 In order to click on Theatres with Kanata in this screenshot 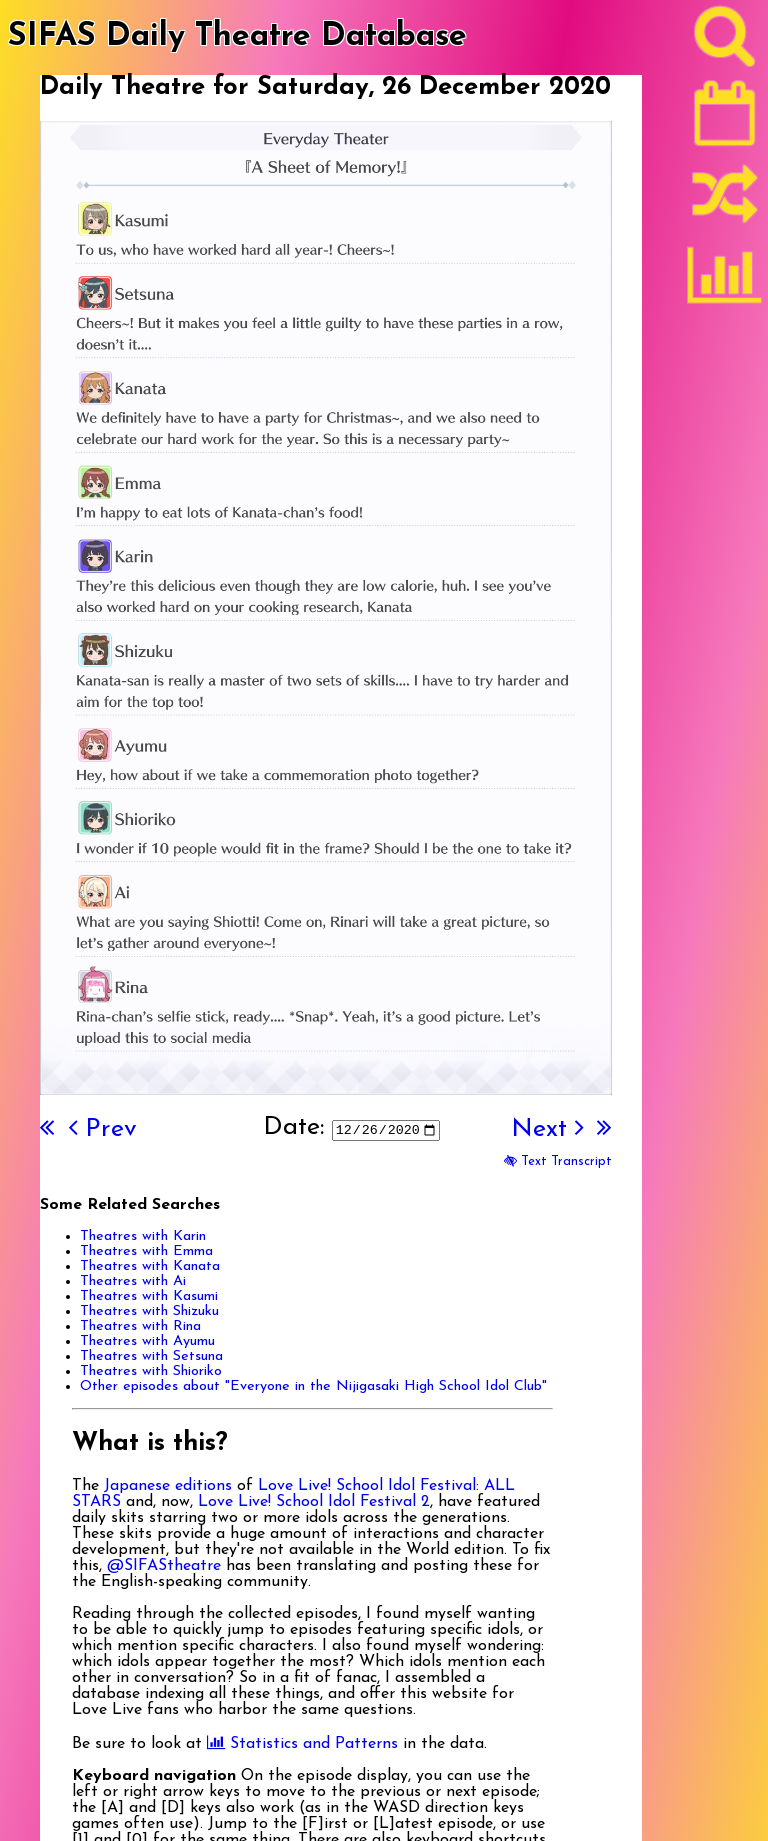, I will do `click(150, 1266)`.